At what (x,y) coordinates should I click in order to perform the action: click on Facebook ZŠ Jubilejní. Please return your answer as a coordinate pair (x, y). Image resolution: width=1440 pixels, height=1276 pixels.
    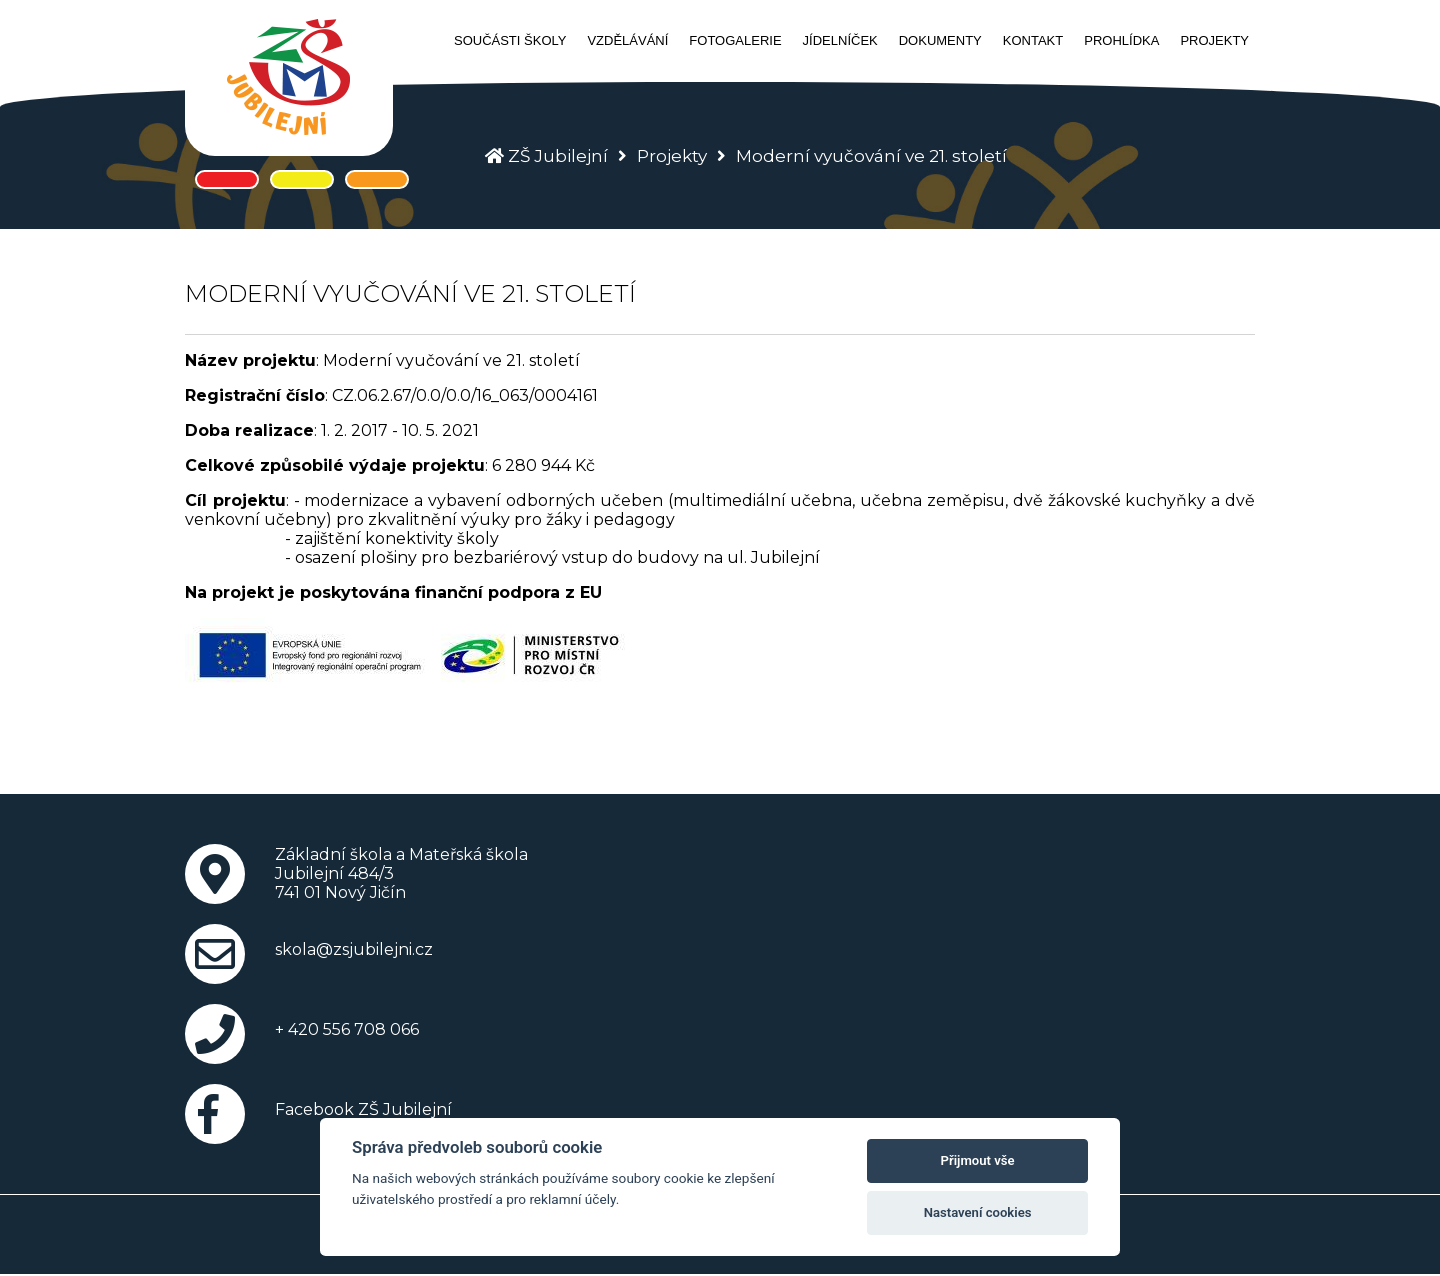
    Looking at the image, I should click on (363, 1109).